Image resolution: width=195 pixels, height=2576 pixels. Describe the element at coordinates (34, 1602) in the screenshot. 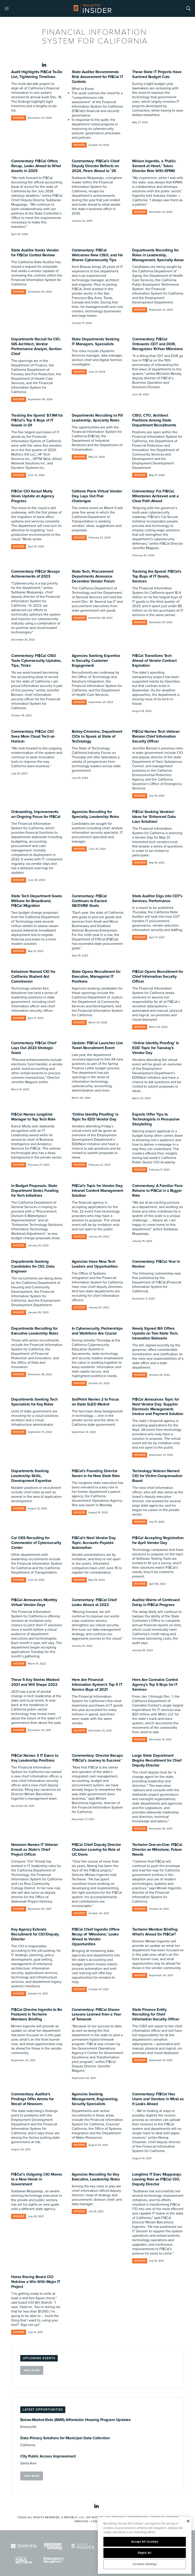

I see `FI$Cal Announces Monthly Virtual Vendor Days` at that location.